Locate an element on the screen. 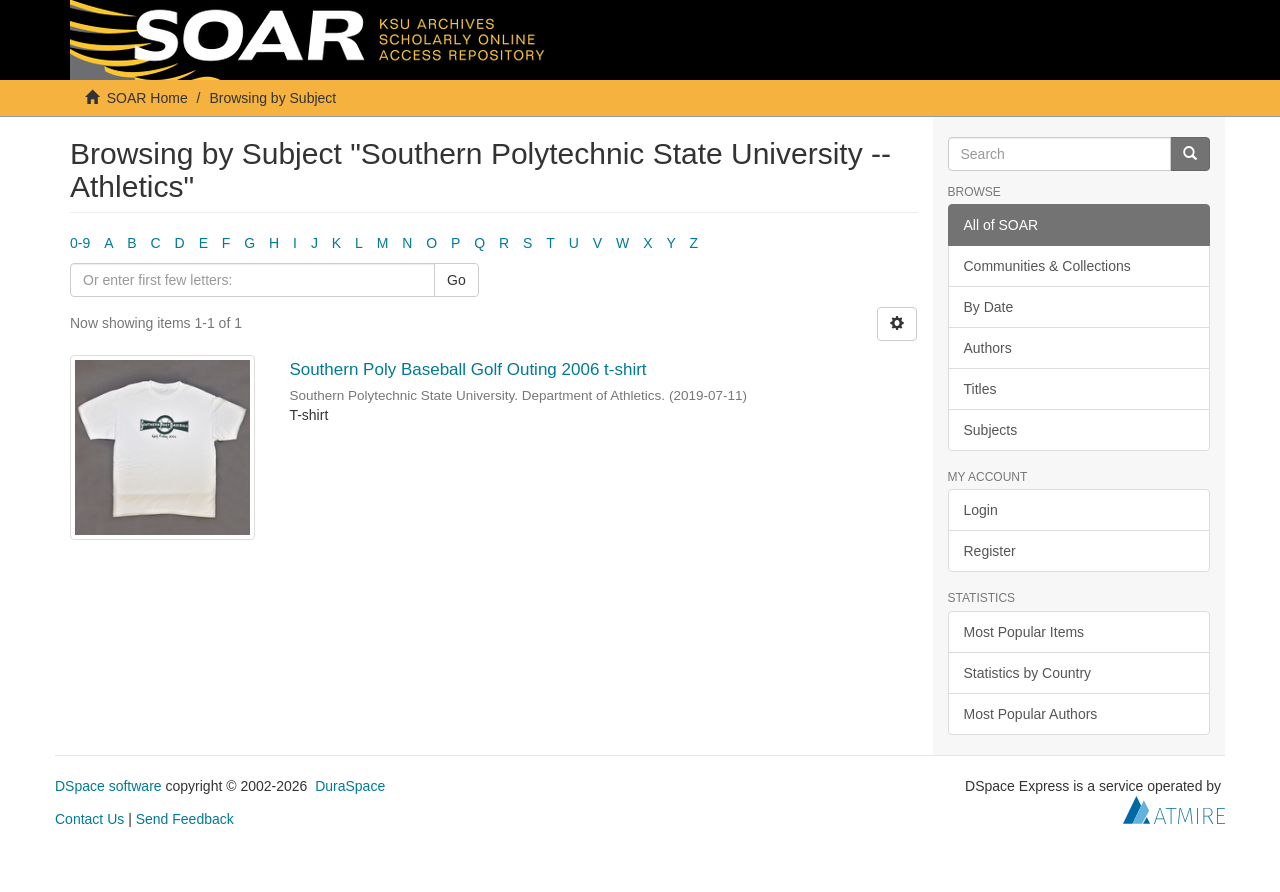 This screenshot has width=1280, height=892. Go is located at coordinates (456, 280).